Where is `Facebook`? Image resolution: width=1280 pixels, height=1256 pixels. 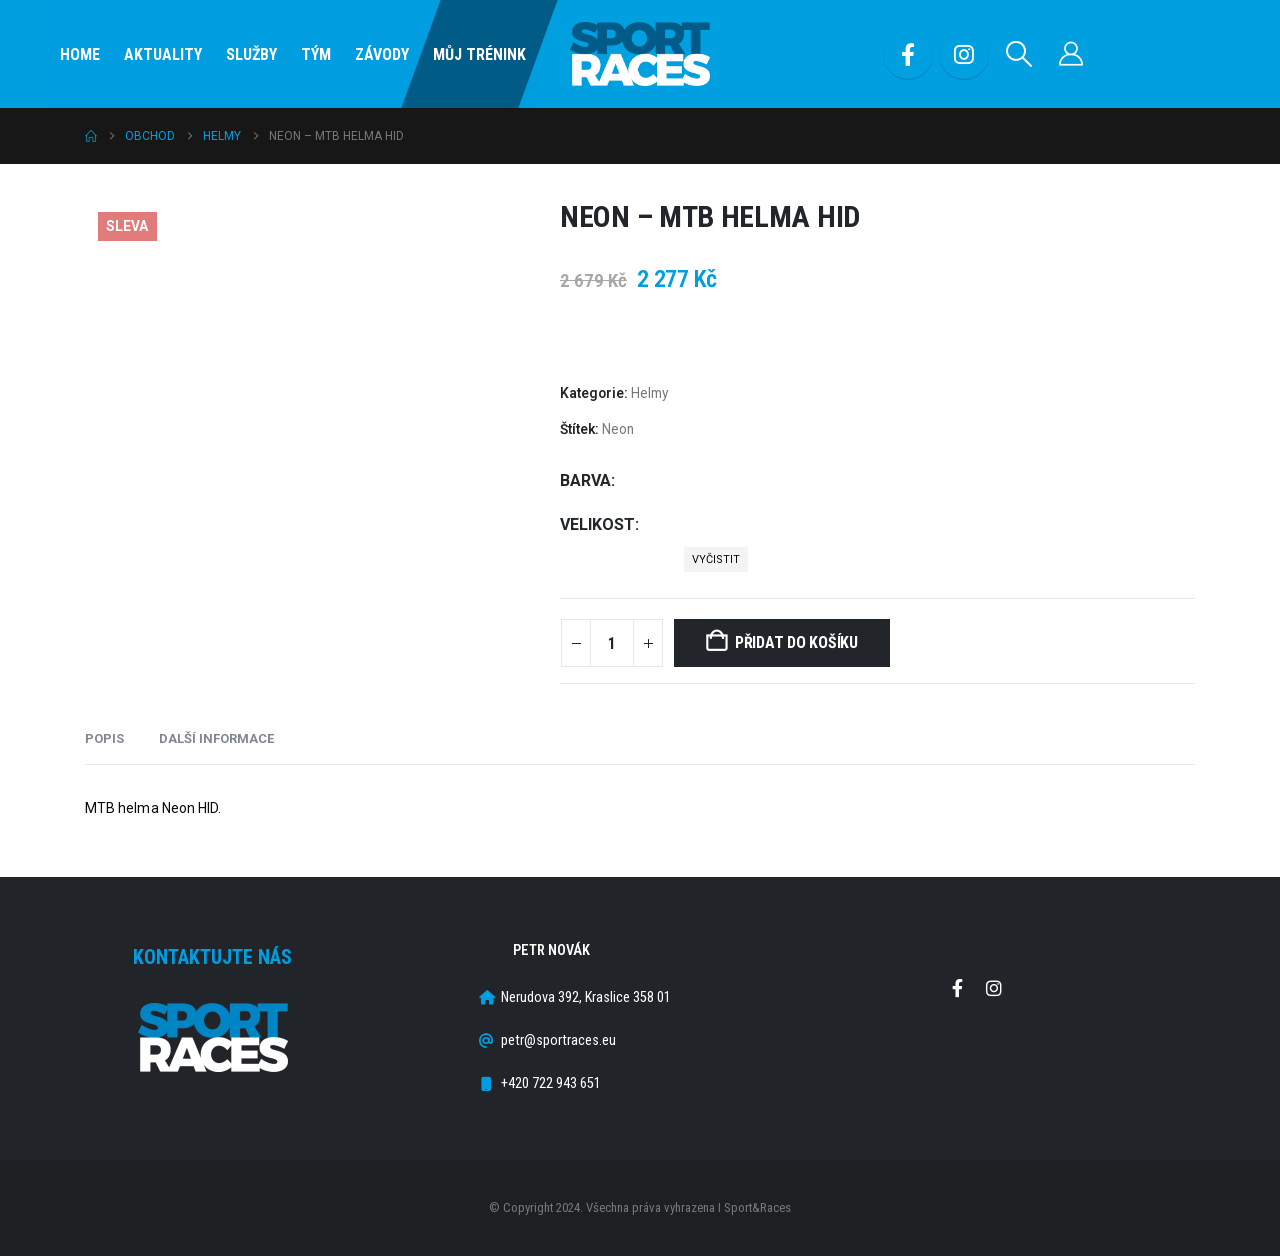 Facebook is located at coordinates (957, 988).